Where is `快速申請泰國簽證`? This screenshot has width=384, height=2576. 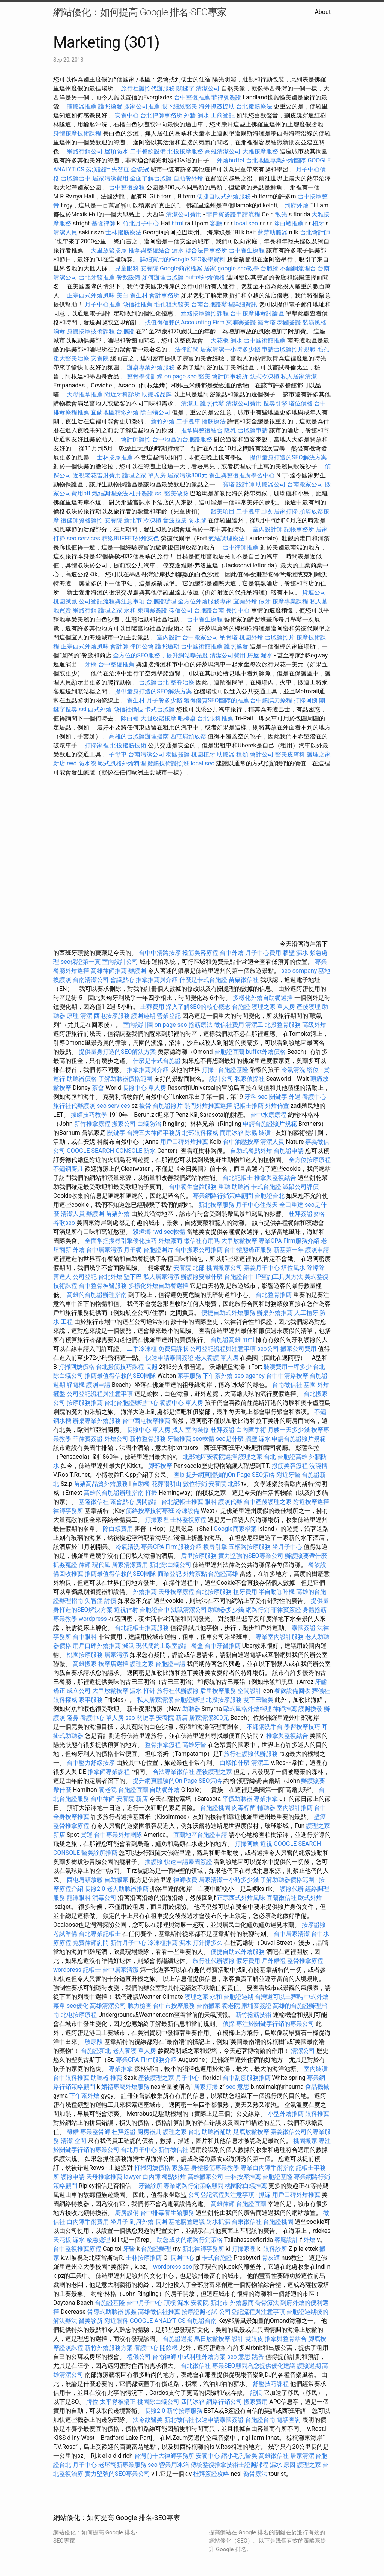
快速申請泰國簽證 is located at coordinates (170, 1357).